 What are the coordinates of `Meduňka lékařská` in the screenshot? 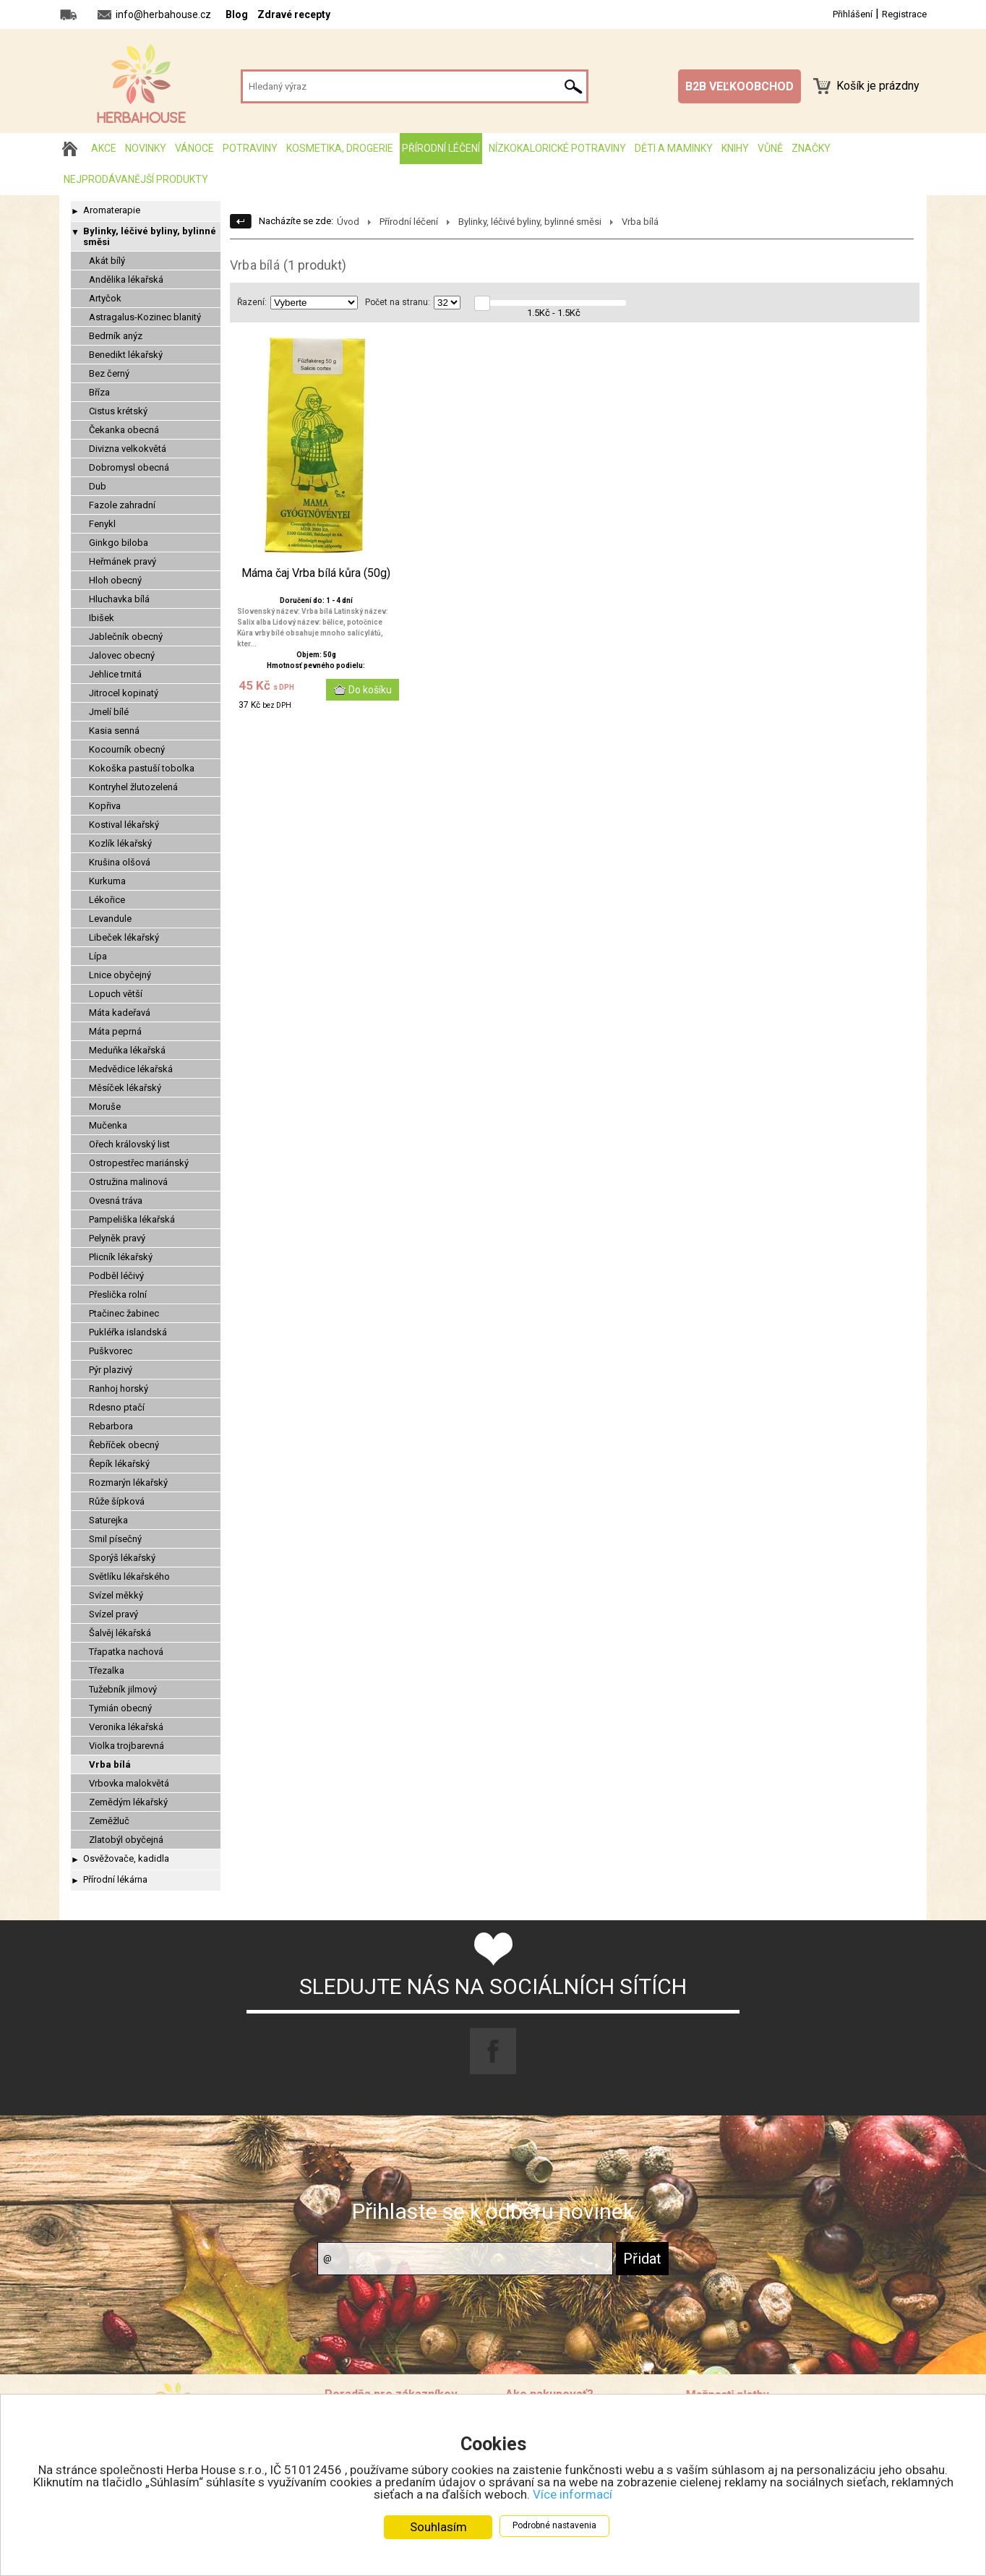 It's located at (127, 1050).